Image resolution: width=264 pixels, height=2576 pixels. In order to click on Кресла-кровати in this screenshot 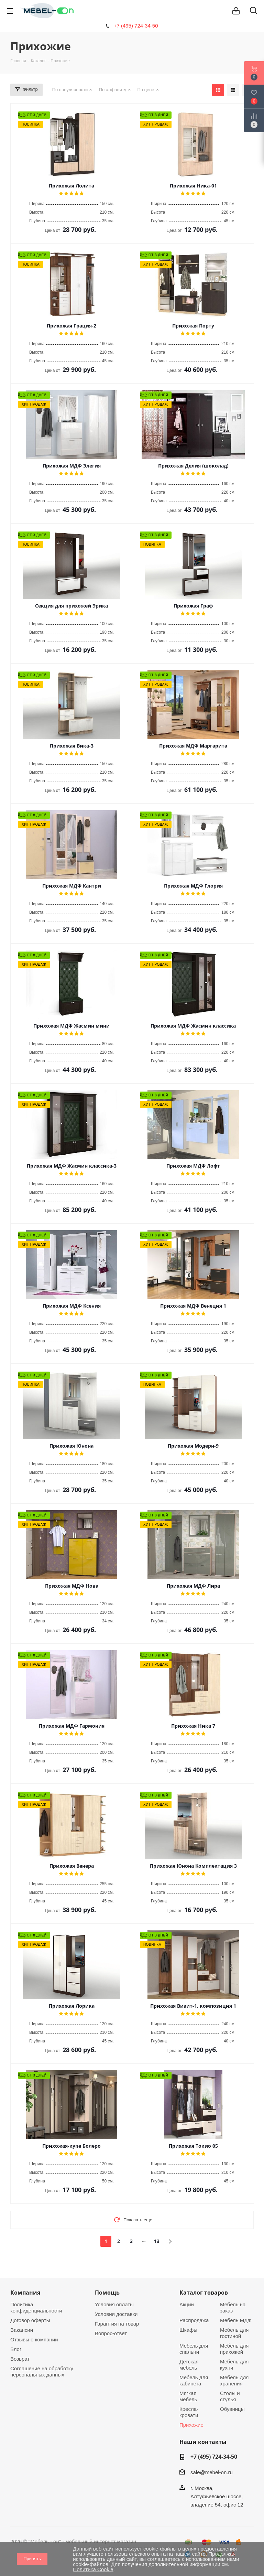, I will do `click(188, 2412)`.